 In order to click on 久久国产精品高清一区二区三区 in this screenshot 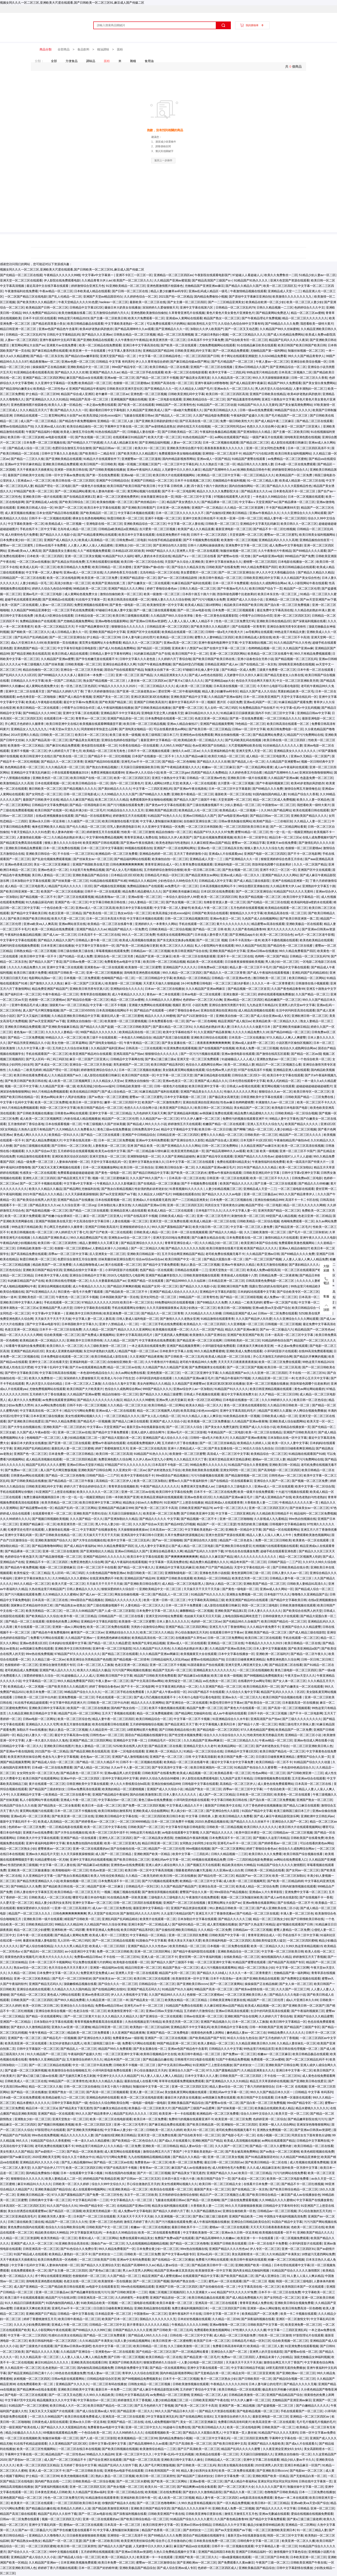, I will do `click(47, 740)`.